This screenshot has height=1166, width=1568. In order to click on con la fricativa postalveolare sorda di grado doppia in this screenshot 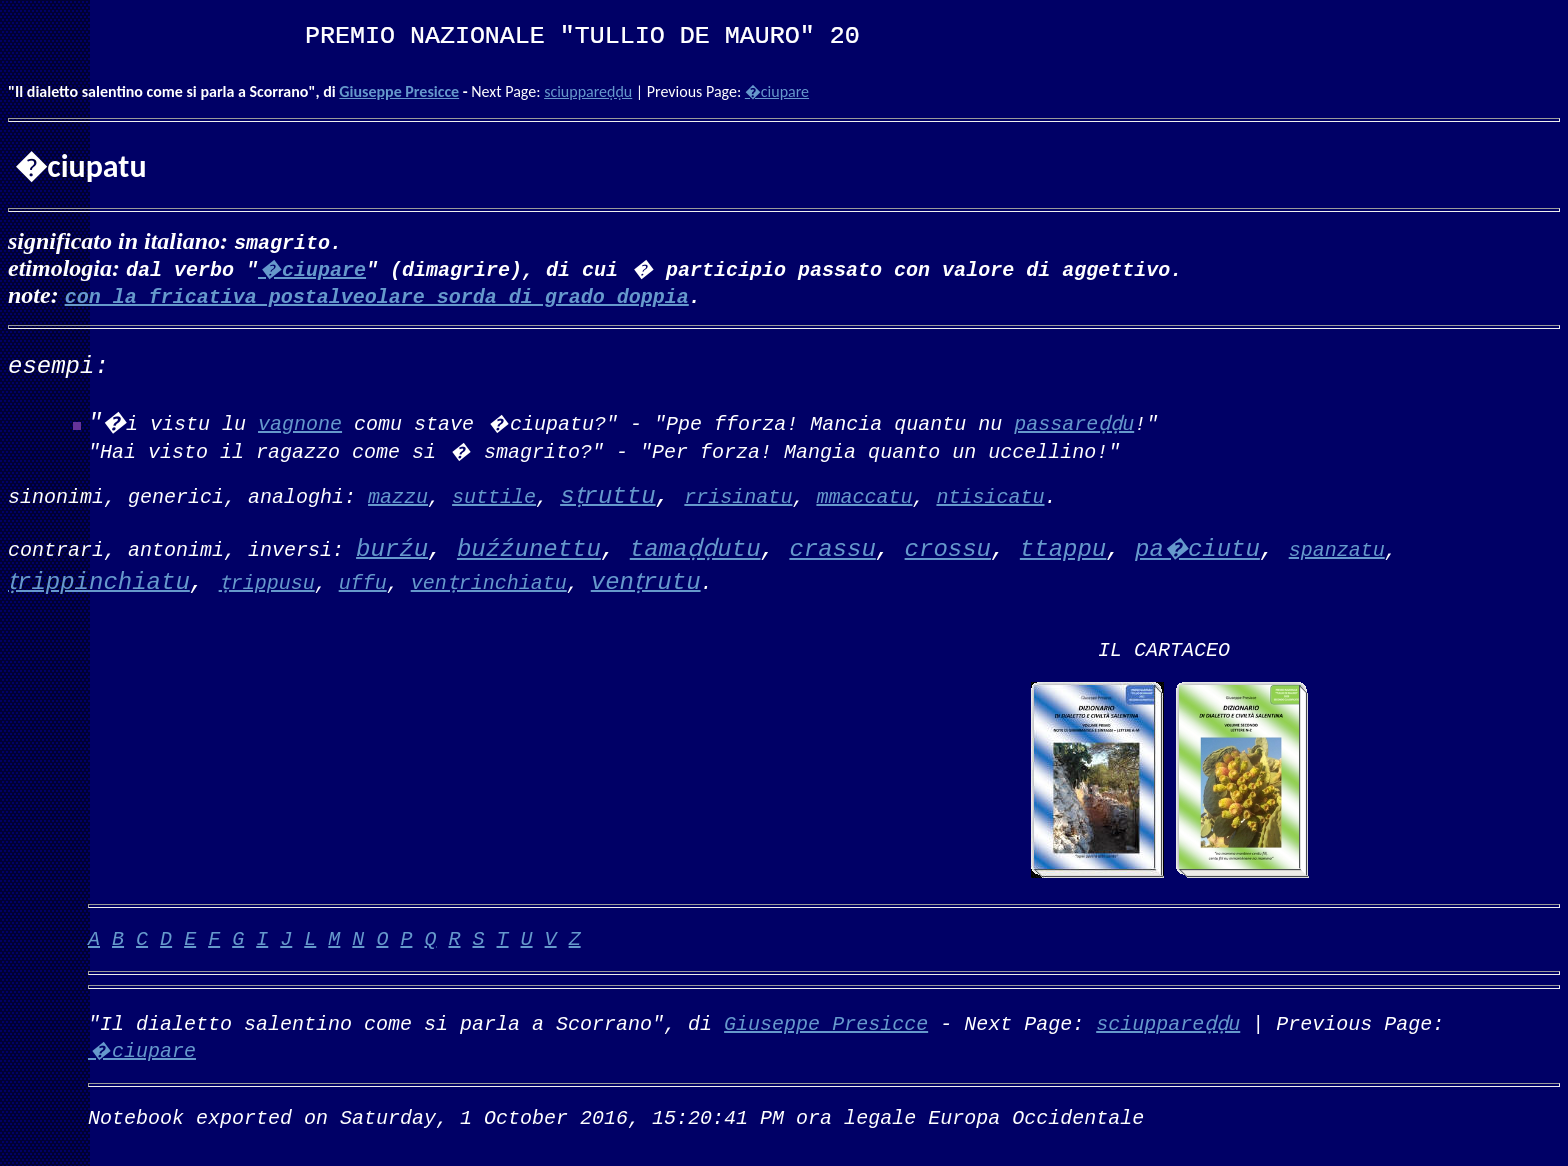, I will do `click(377, 295)`.